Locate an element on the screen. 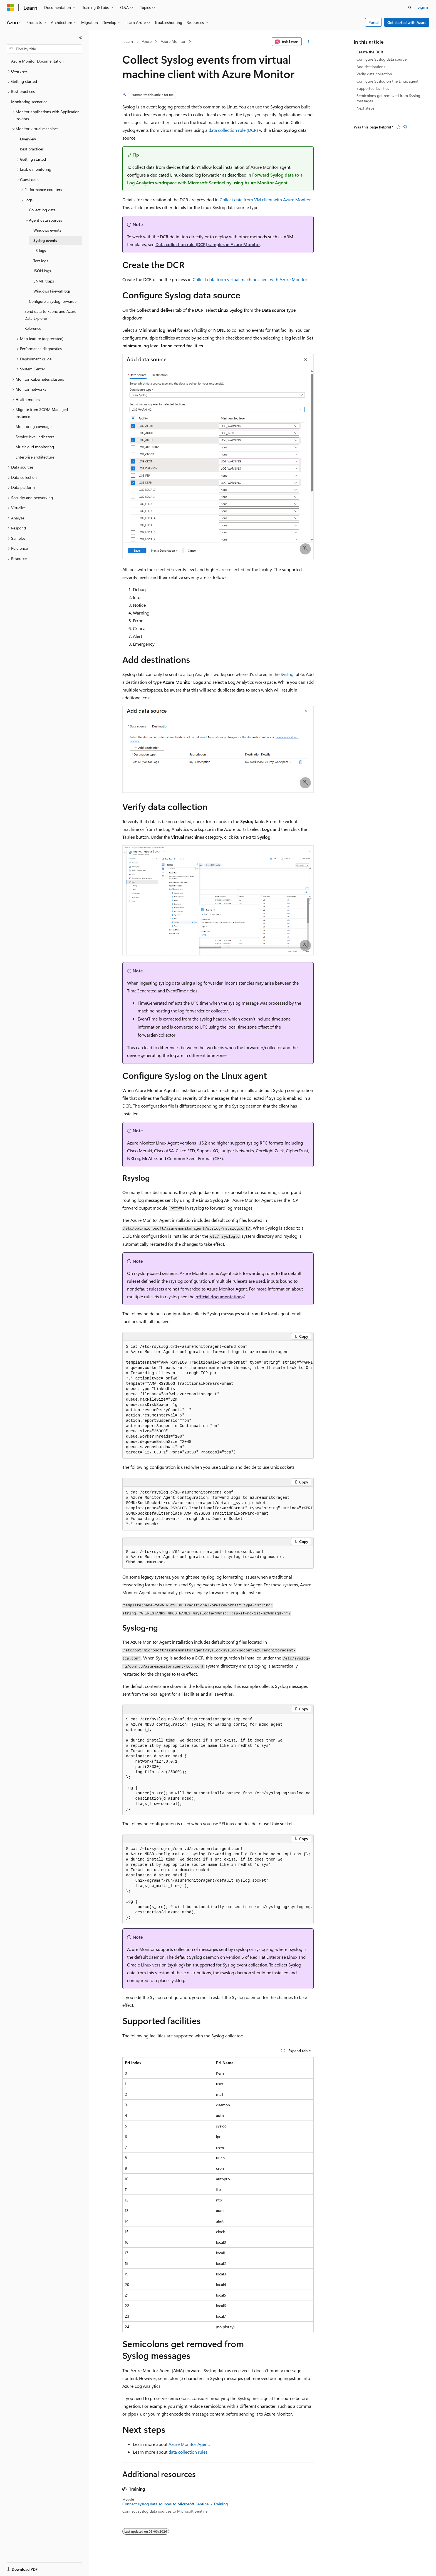 Image resolution: width=436 pixels, height=2576 pixels. [Collapse] is located at coordinates (80, 37).